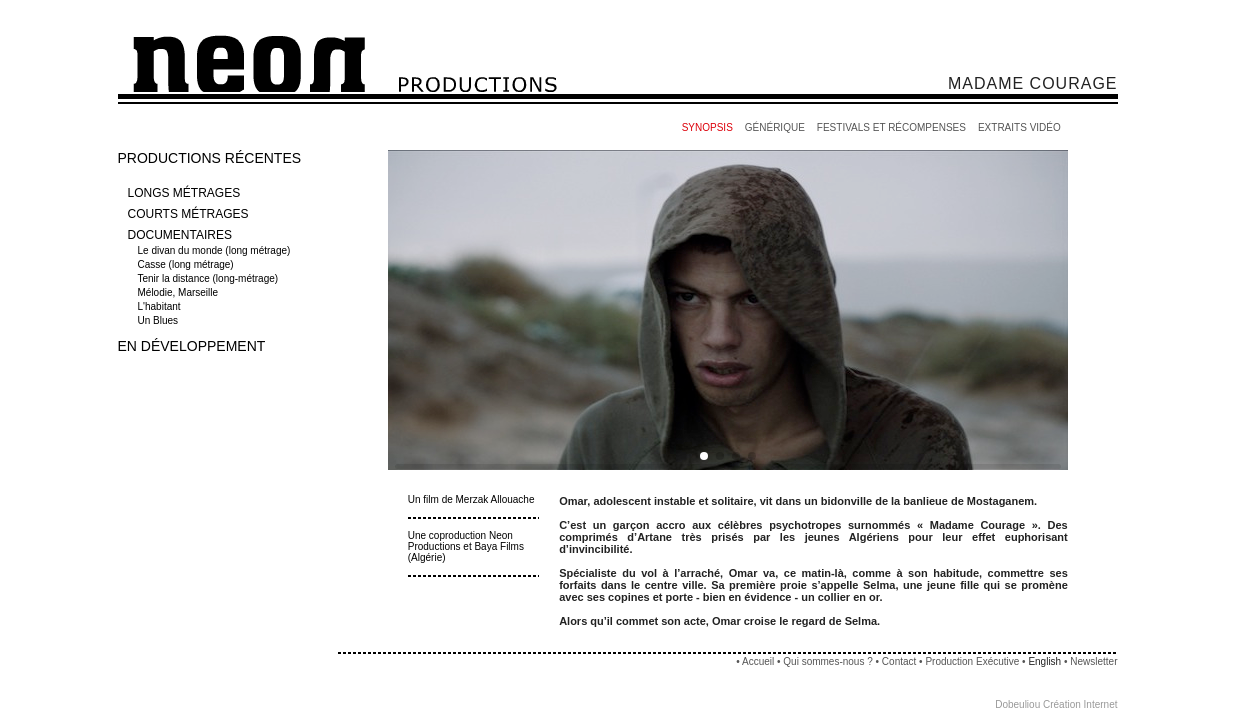 The height and width of the screenshot is (720, 1235). Describe the element at coordinates (973, 661) in the screenshot. I see `Production Exécutive` at that location.